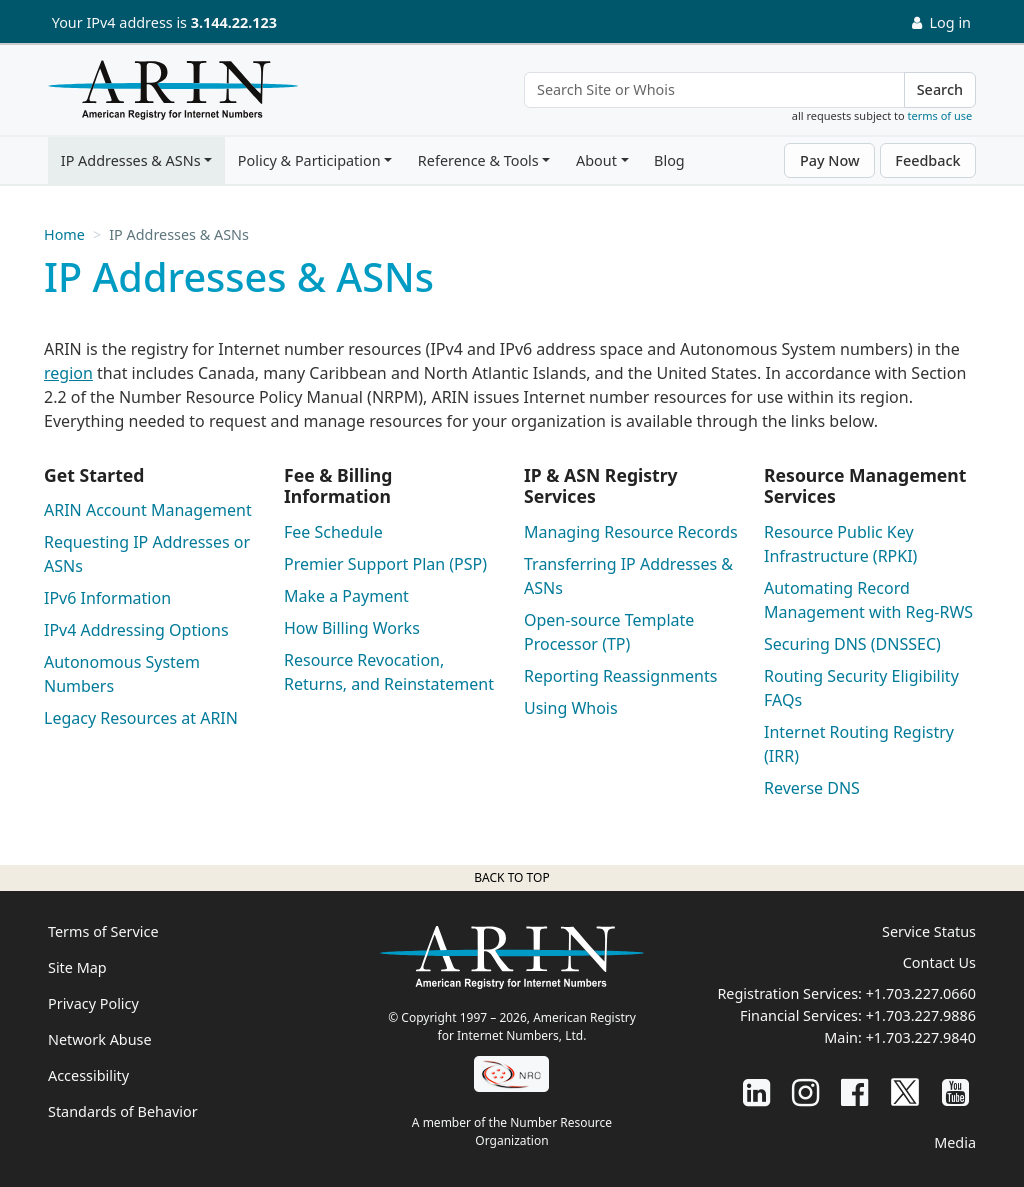 Image resolution: width=1024 pixels, height=1187 pixels. I want to click on ARIN Account Management, so click(148, 510).